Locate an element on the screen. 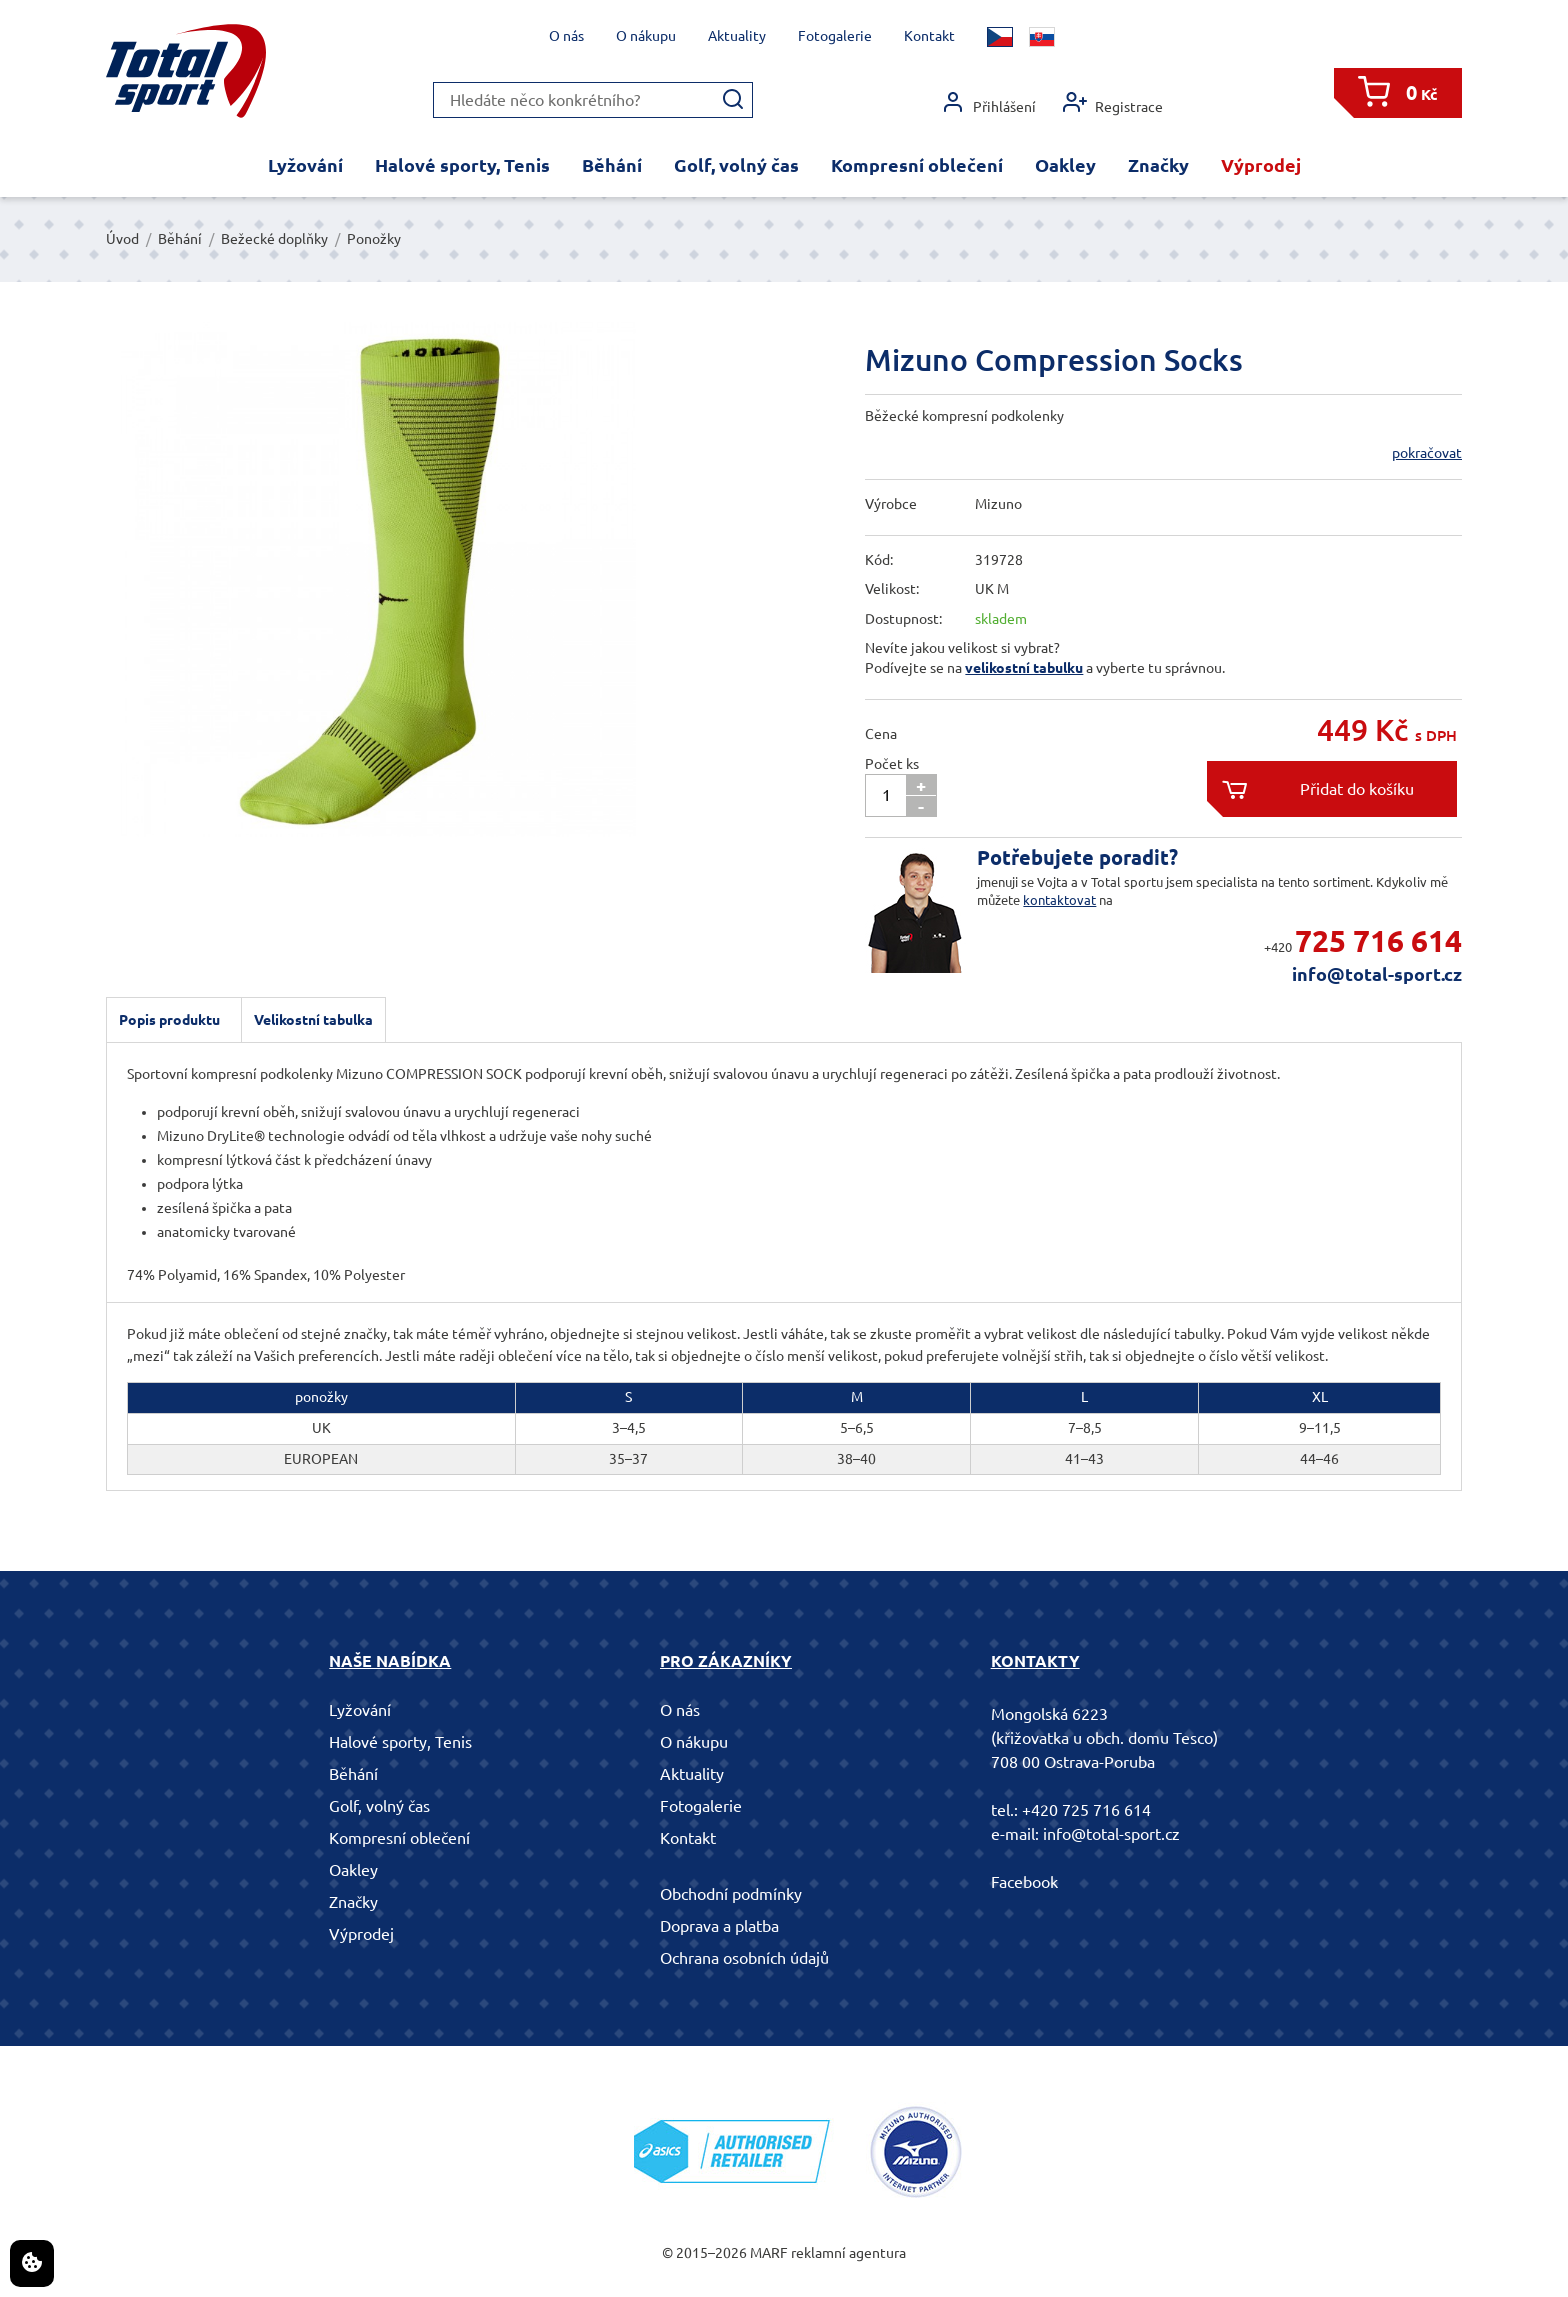  O nás is located at coordinates (566, 36).